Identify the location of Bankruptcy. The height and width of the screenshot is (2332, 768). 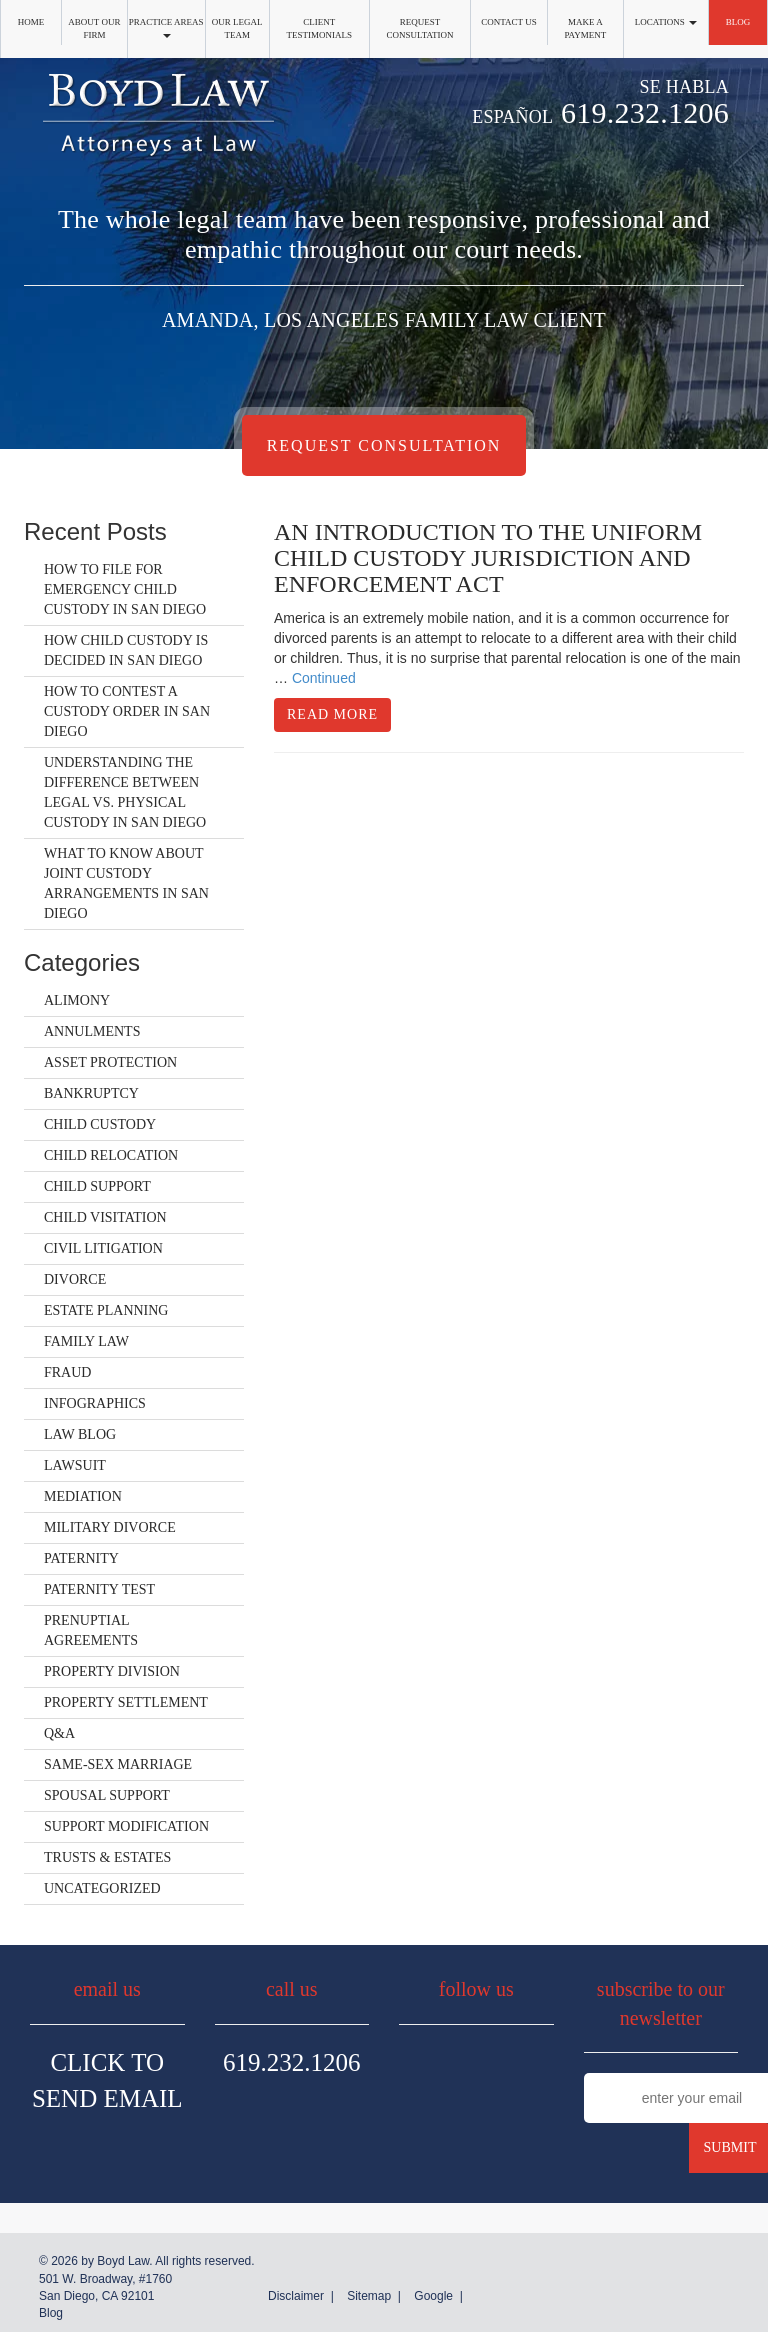
(91, 1093).